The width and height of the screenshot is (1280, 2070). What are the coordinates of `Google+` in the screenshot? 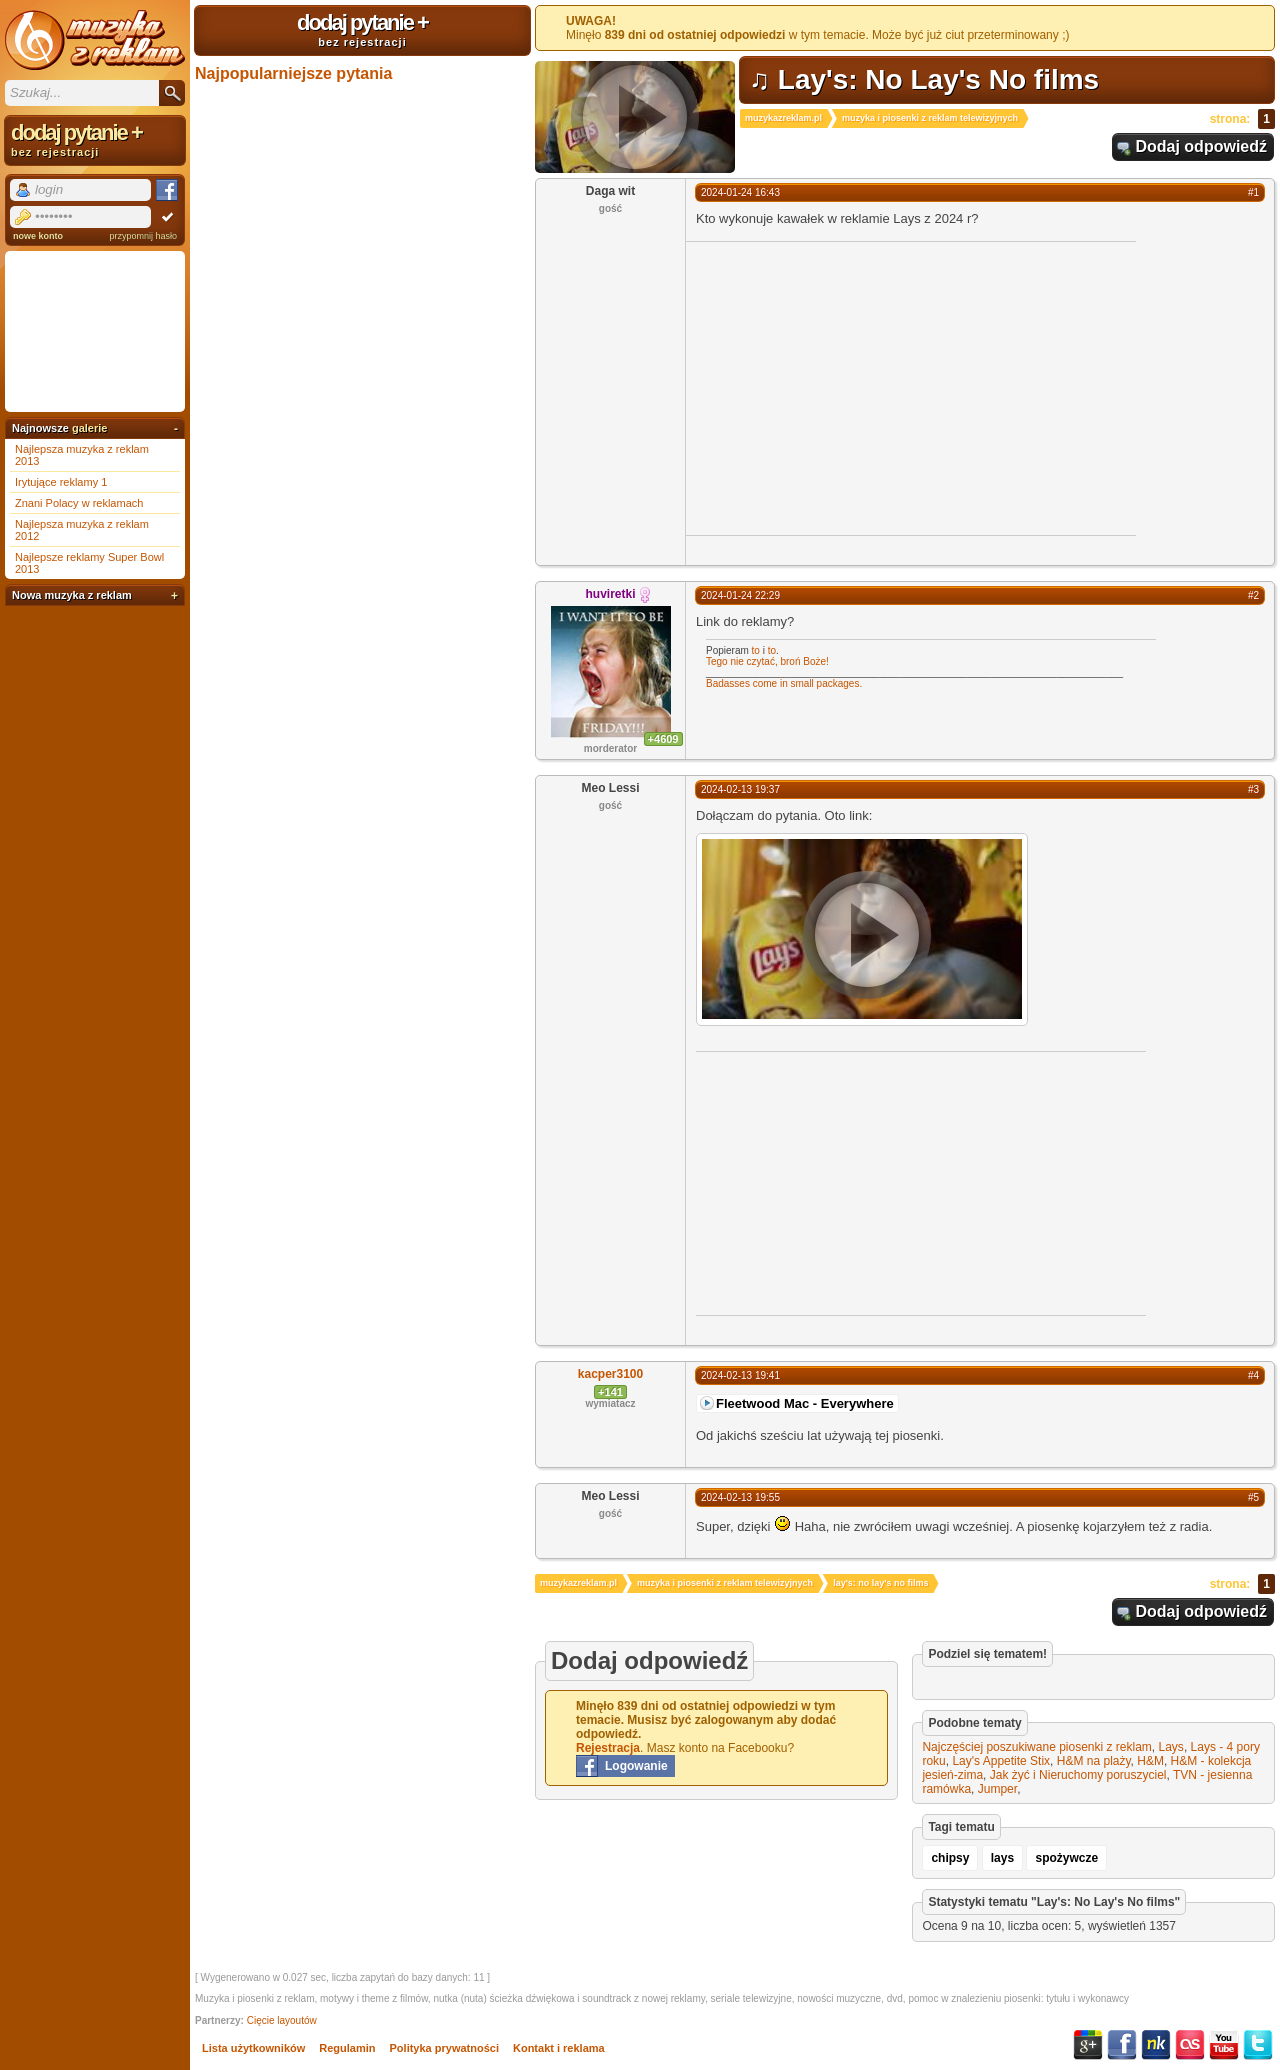 It's located at (1088, 2045).